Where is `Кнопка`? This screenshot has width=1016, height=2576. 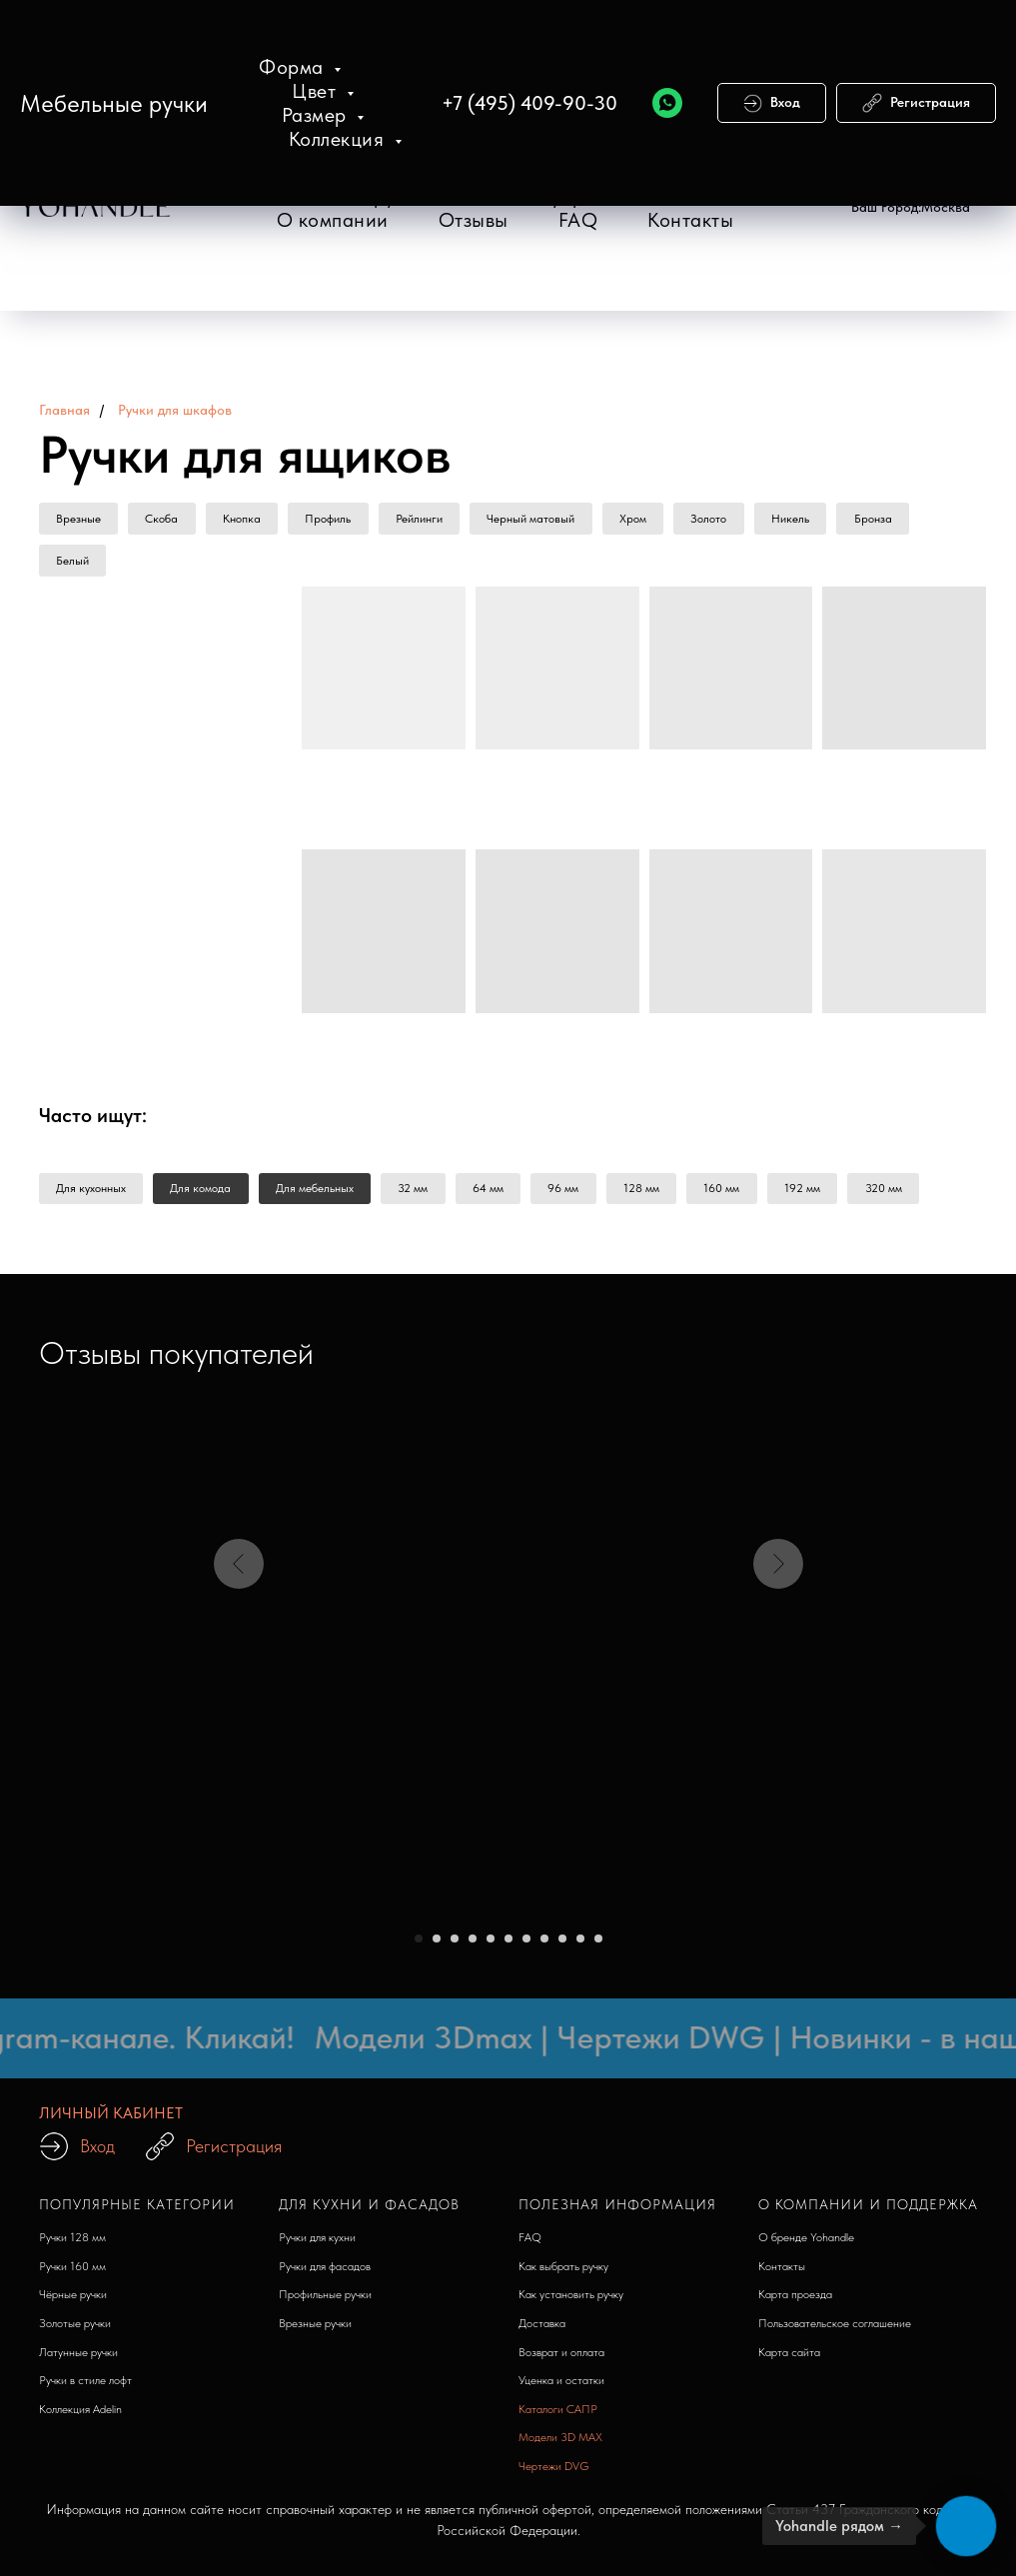 Кнопка is located at coordinates (251, 520).